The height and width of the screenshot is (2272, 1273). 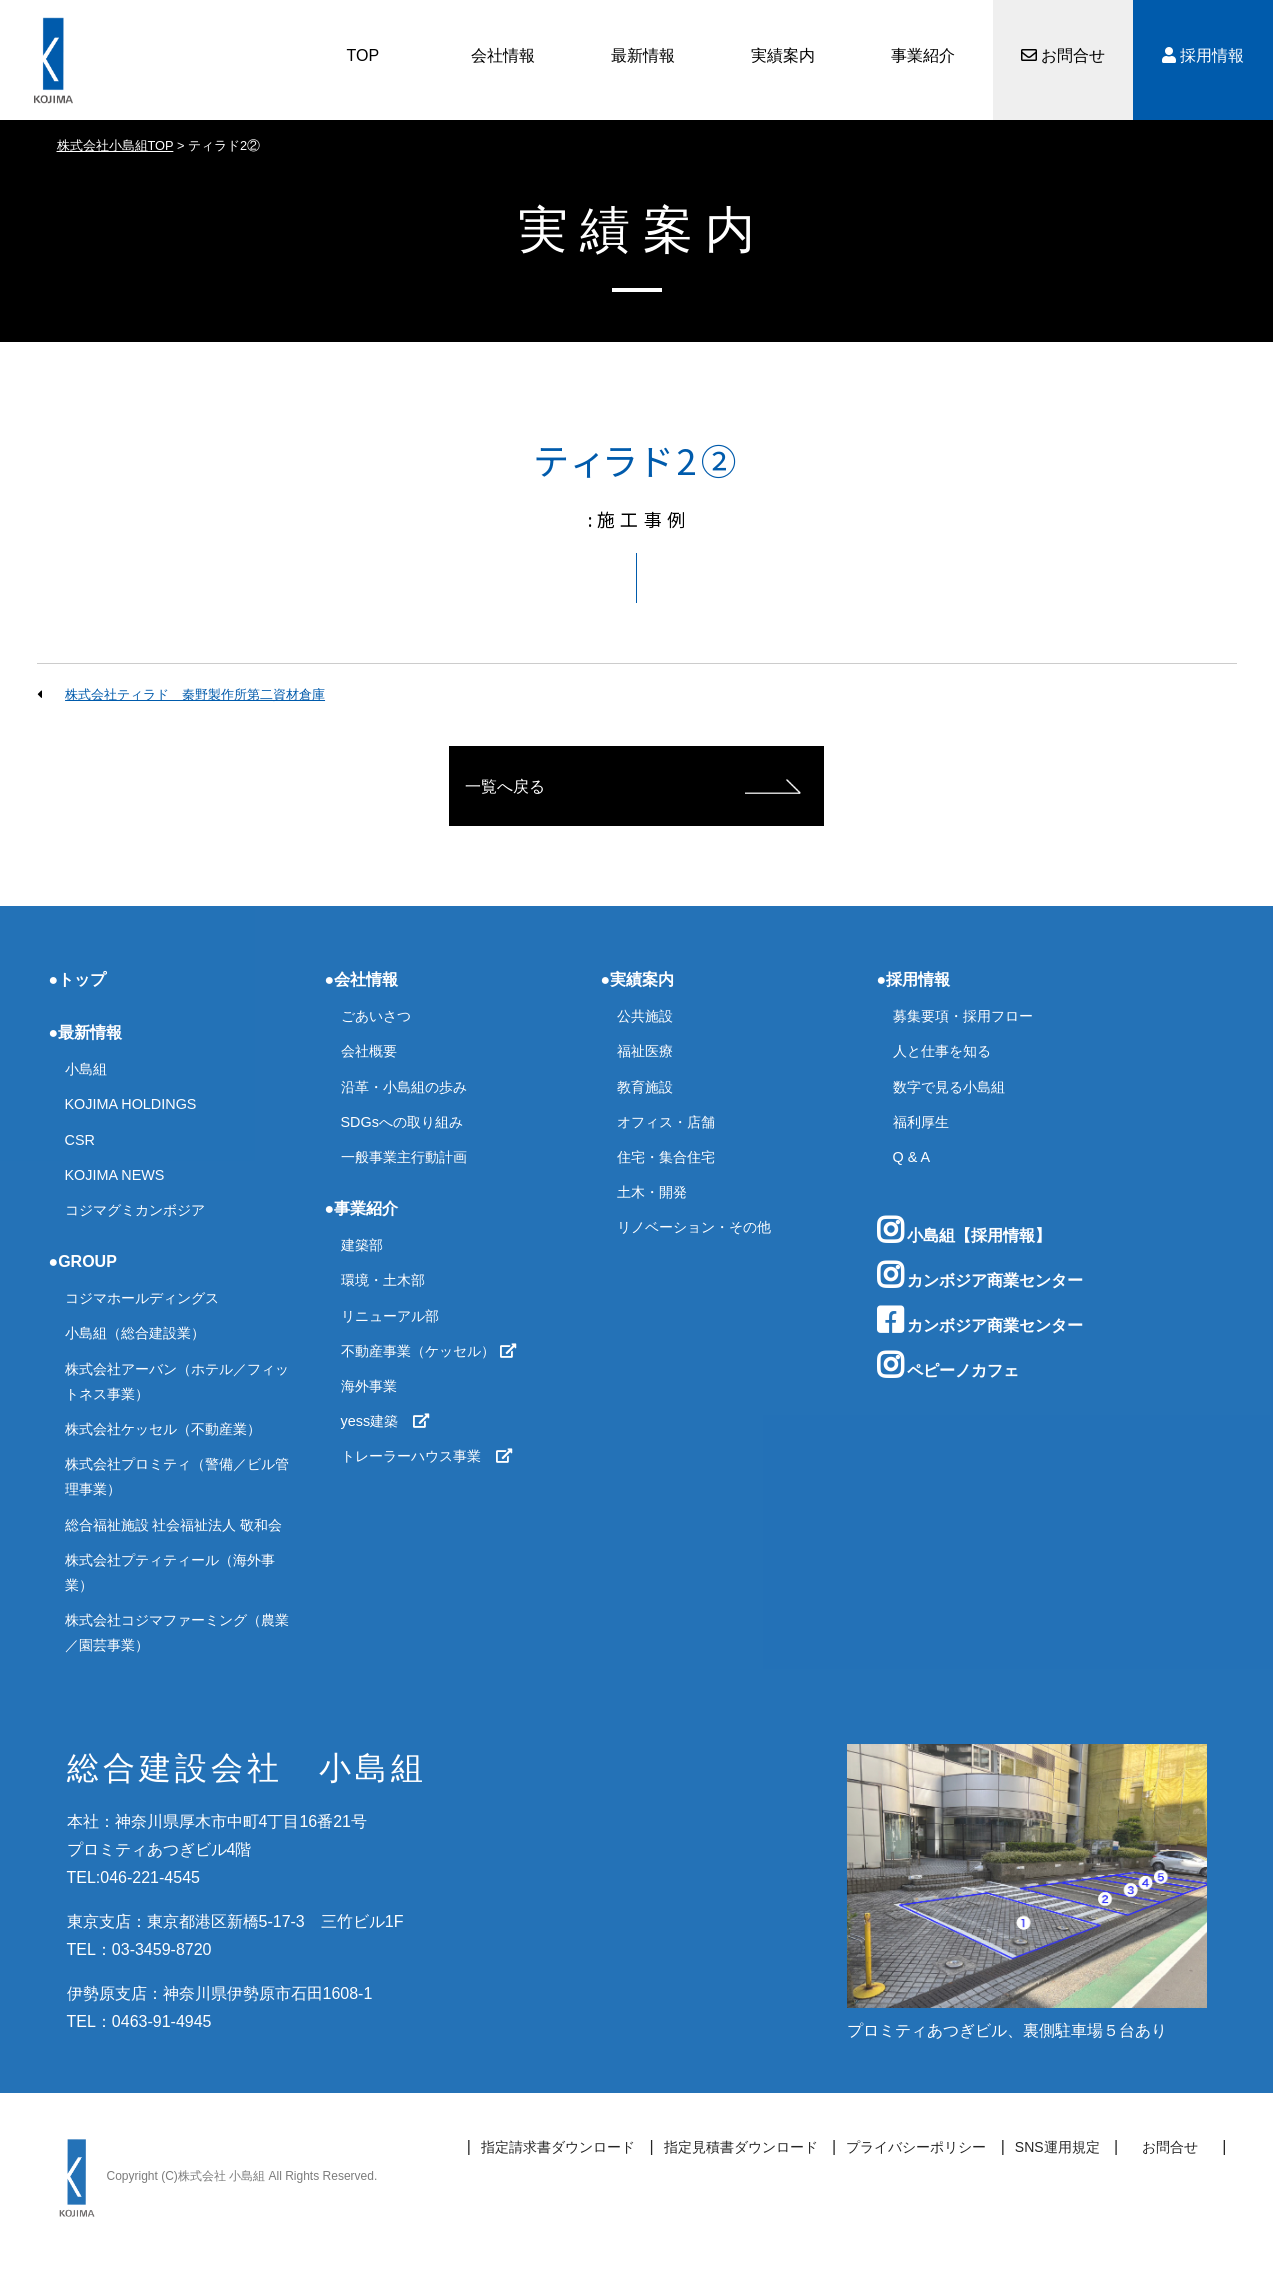 I want to click on コジマグミカンボジア, so click(x=135, y=1210).